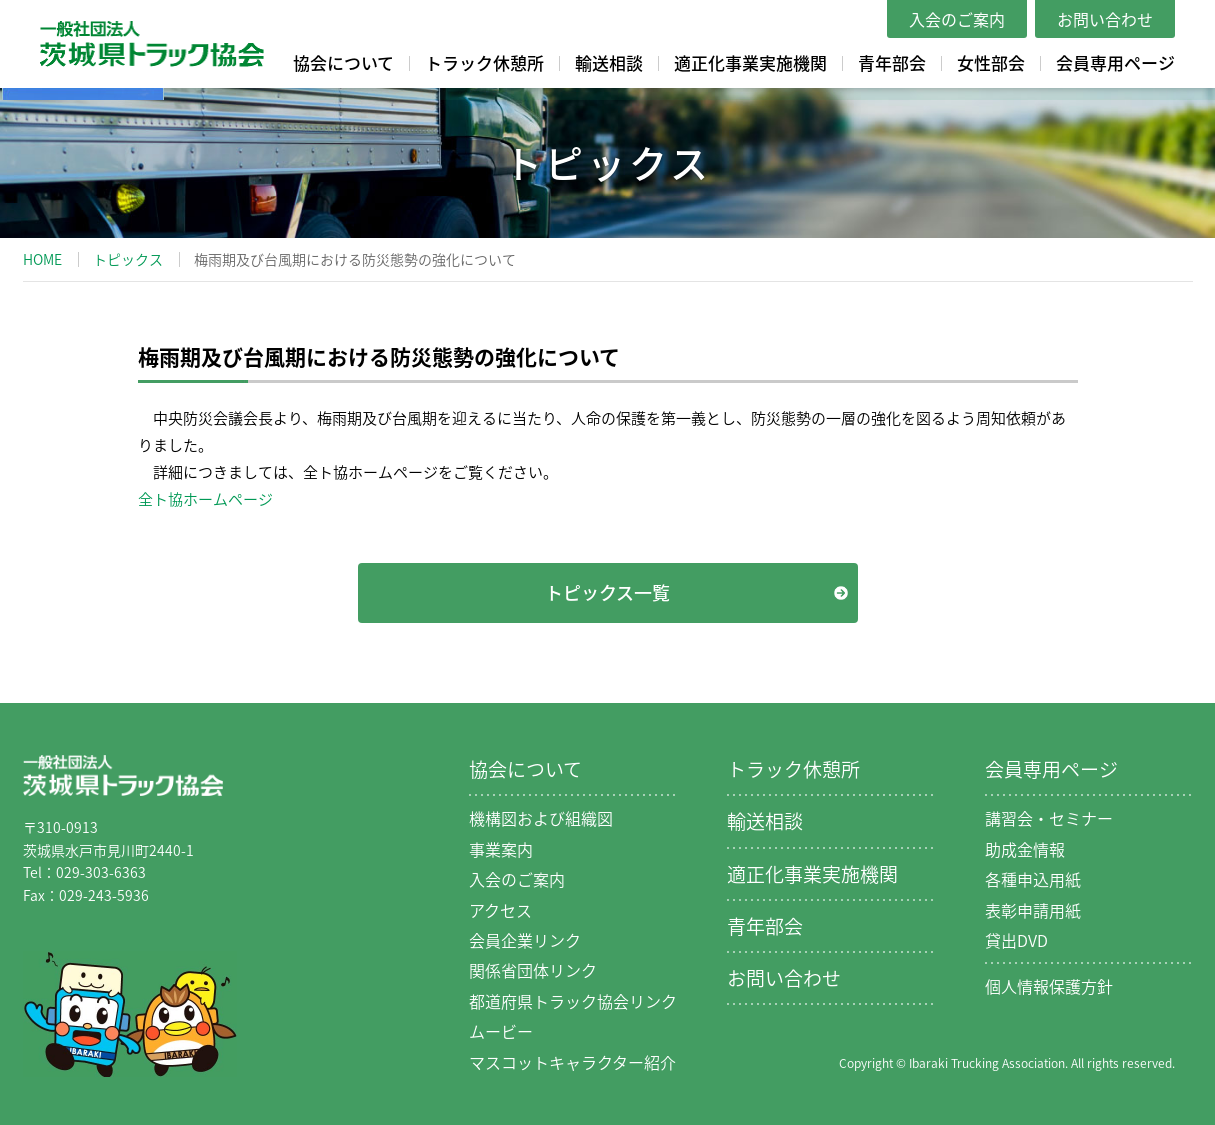 This screenshot has width=1215, height=1125. I want to click on 助成金情報, so click(1025, 849).